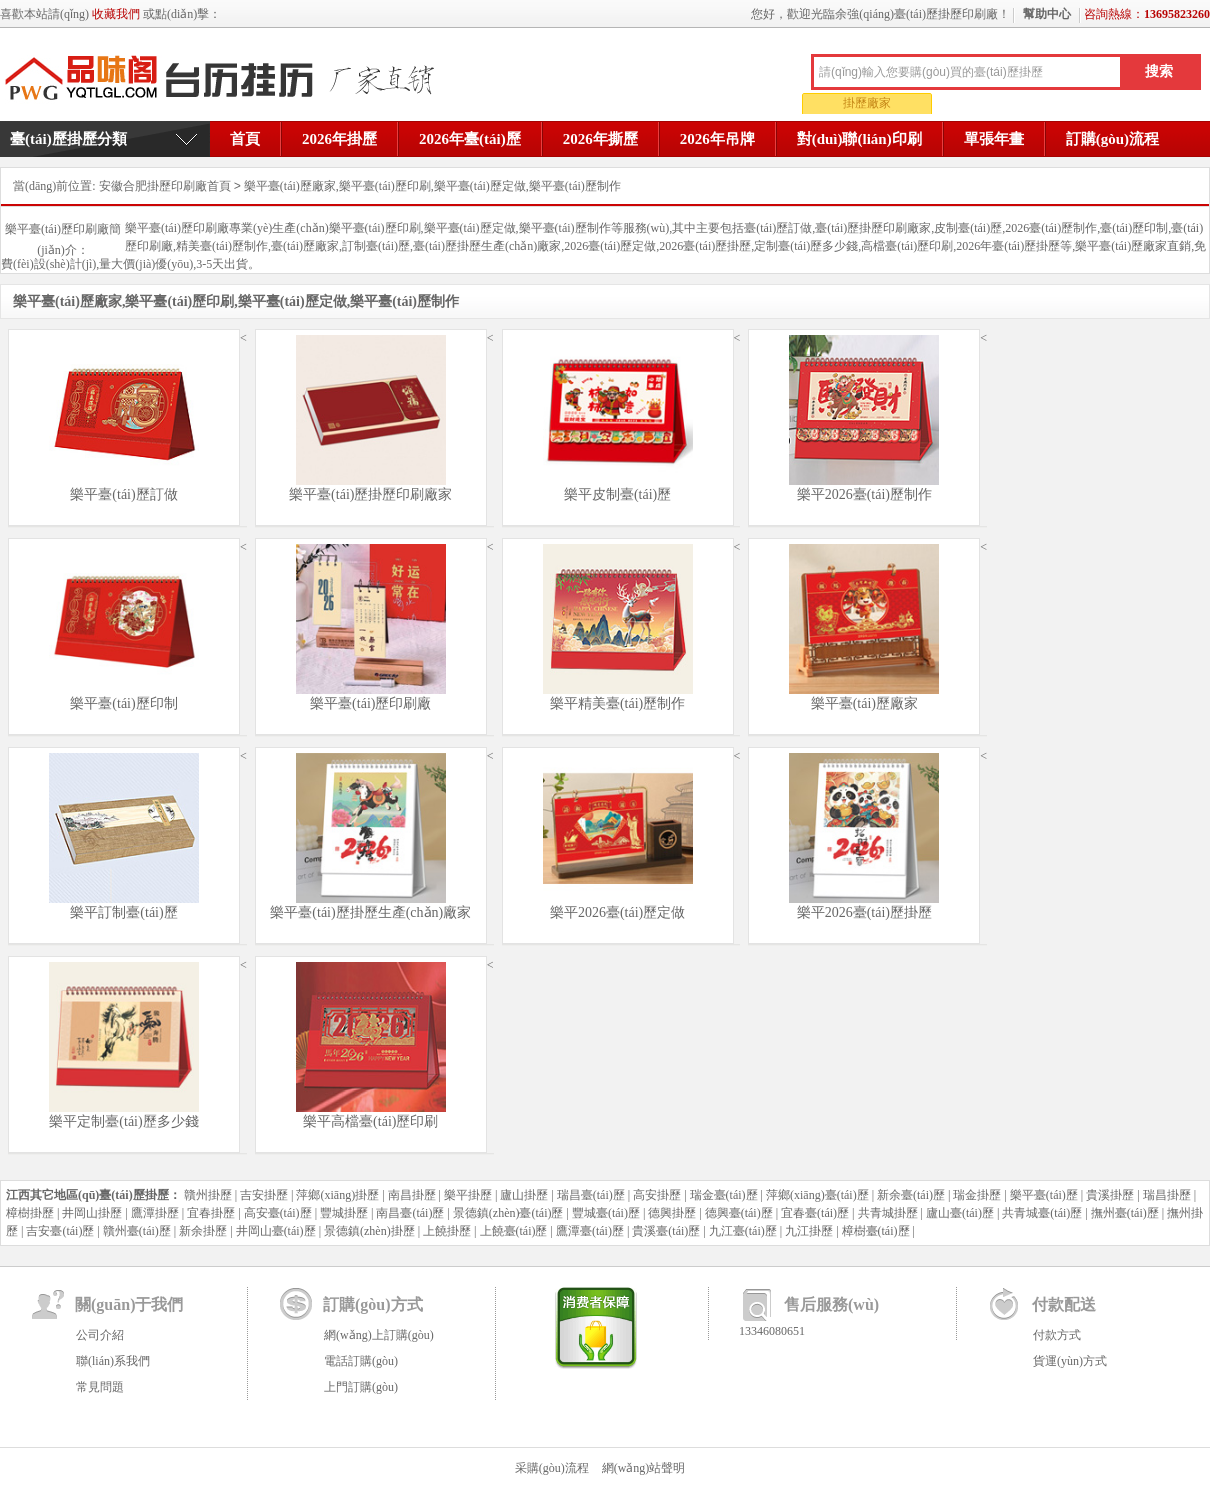 Image resolution: width=1210 pixels, height=1501 pixels. Describe the element at coordinates (1112, 139) in the screenshot. I see `訂購(gòu)流程` at that location.